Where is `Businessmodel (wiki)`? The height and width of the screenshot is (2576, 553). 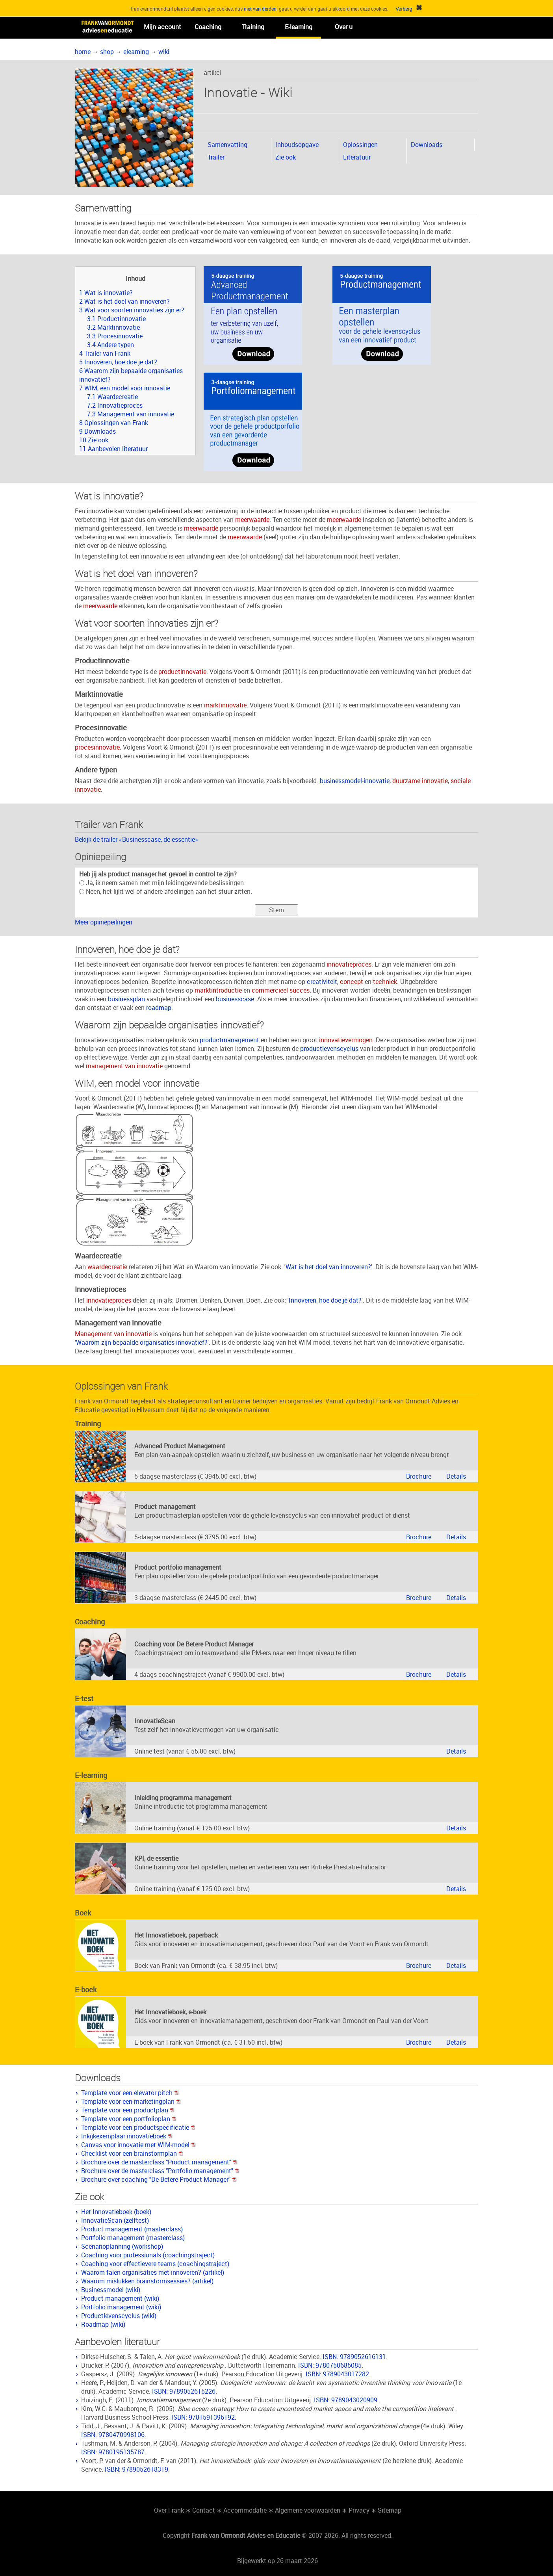 Businessmodel (wiki) is located at coordinates (110, 2289).